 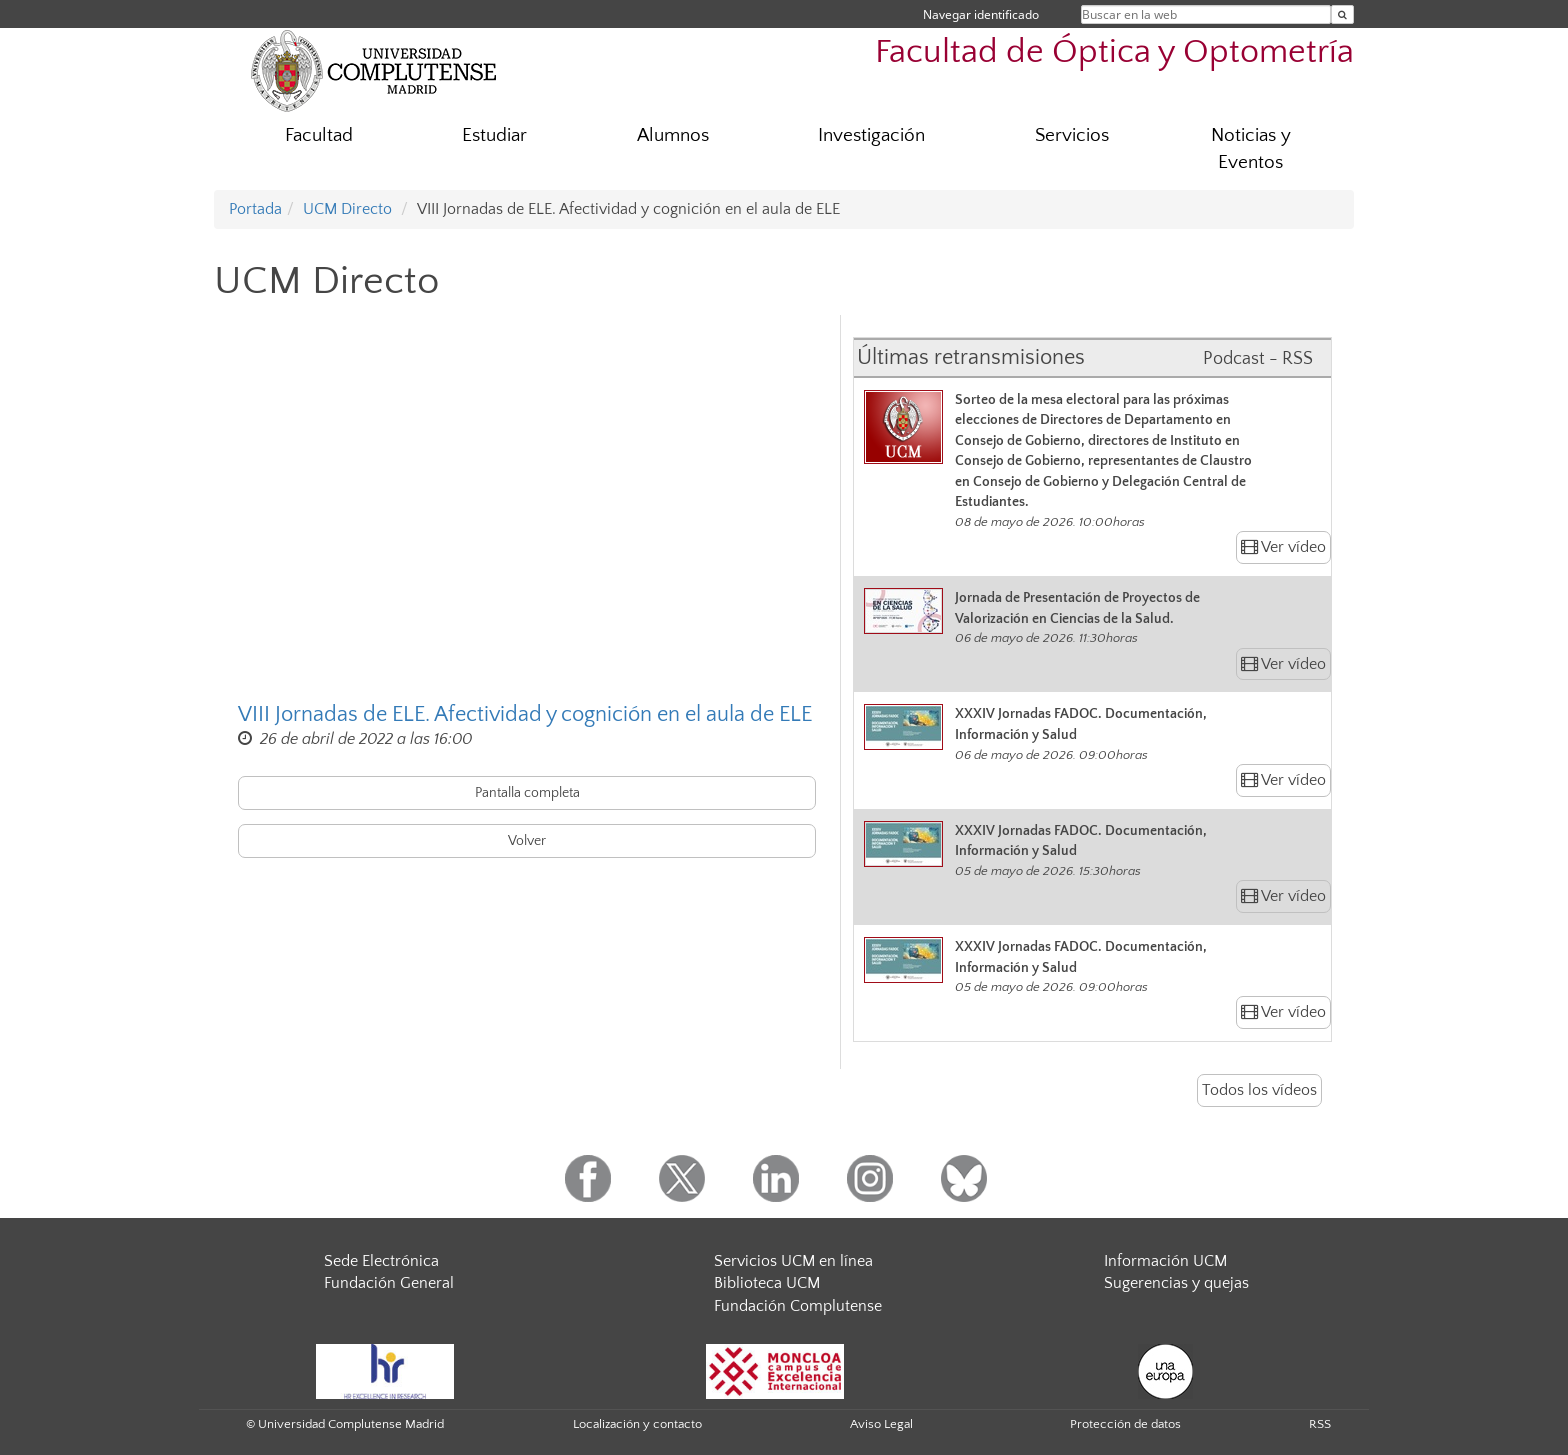 What do you see at coordinates (673, 135) in the screenshot?
I see `Alumnos` at bounding box center [673, 135].